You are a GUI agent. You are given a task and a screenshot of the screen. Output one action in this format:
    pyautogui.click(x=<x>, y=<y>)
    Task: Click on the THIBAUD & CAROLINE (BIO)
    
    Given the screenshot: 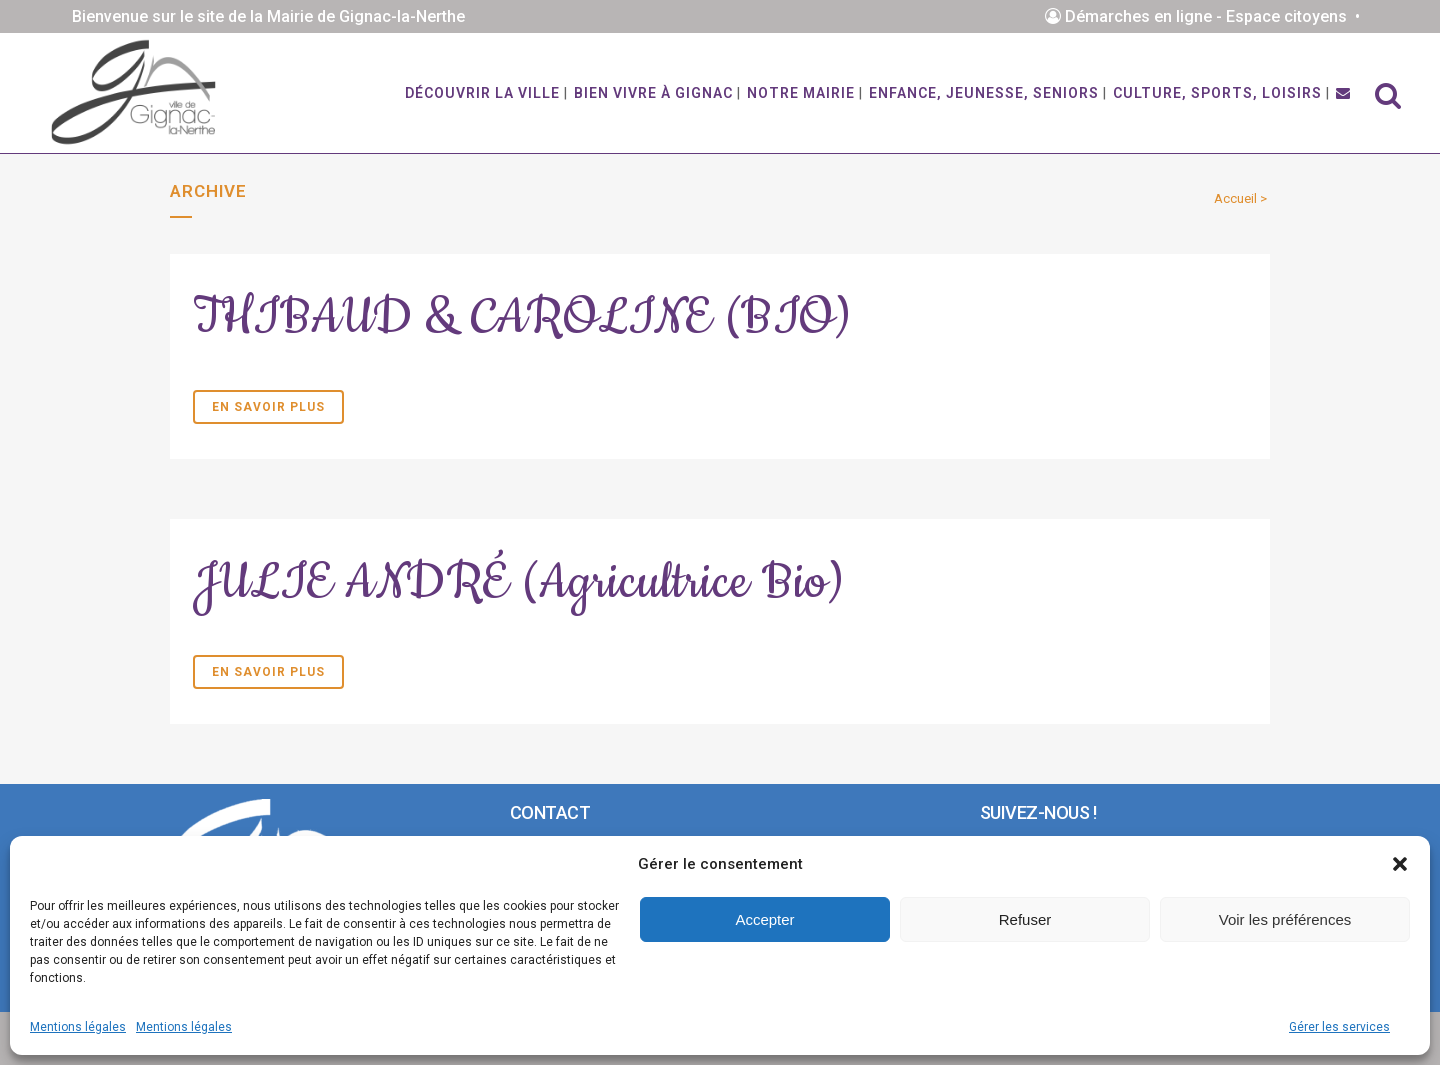 What is the action you would take?
    pyautogui.click(x=522, y=318)
    